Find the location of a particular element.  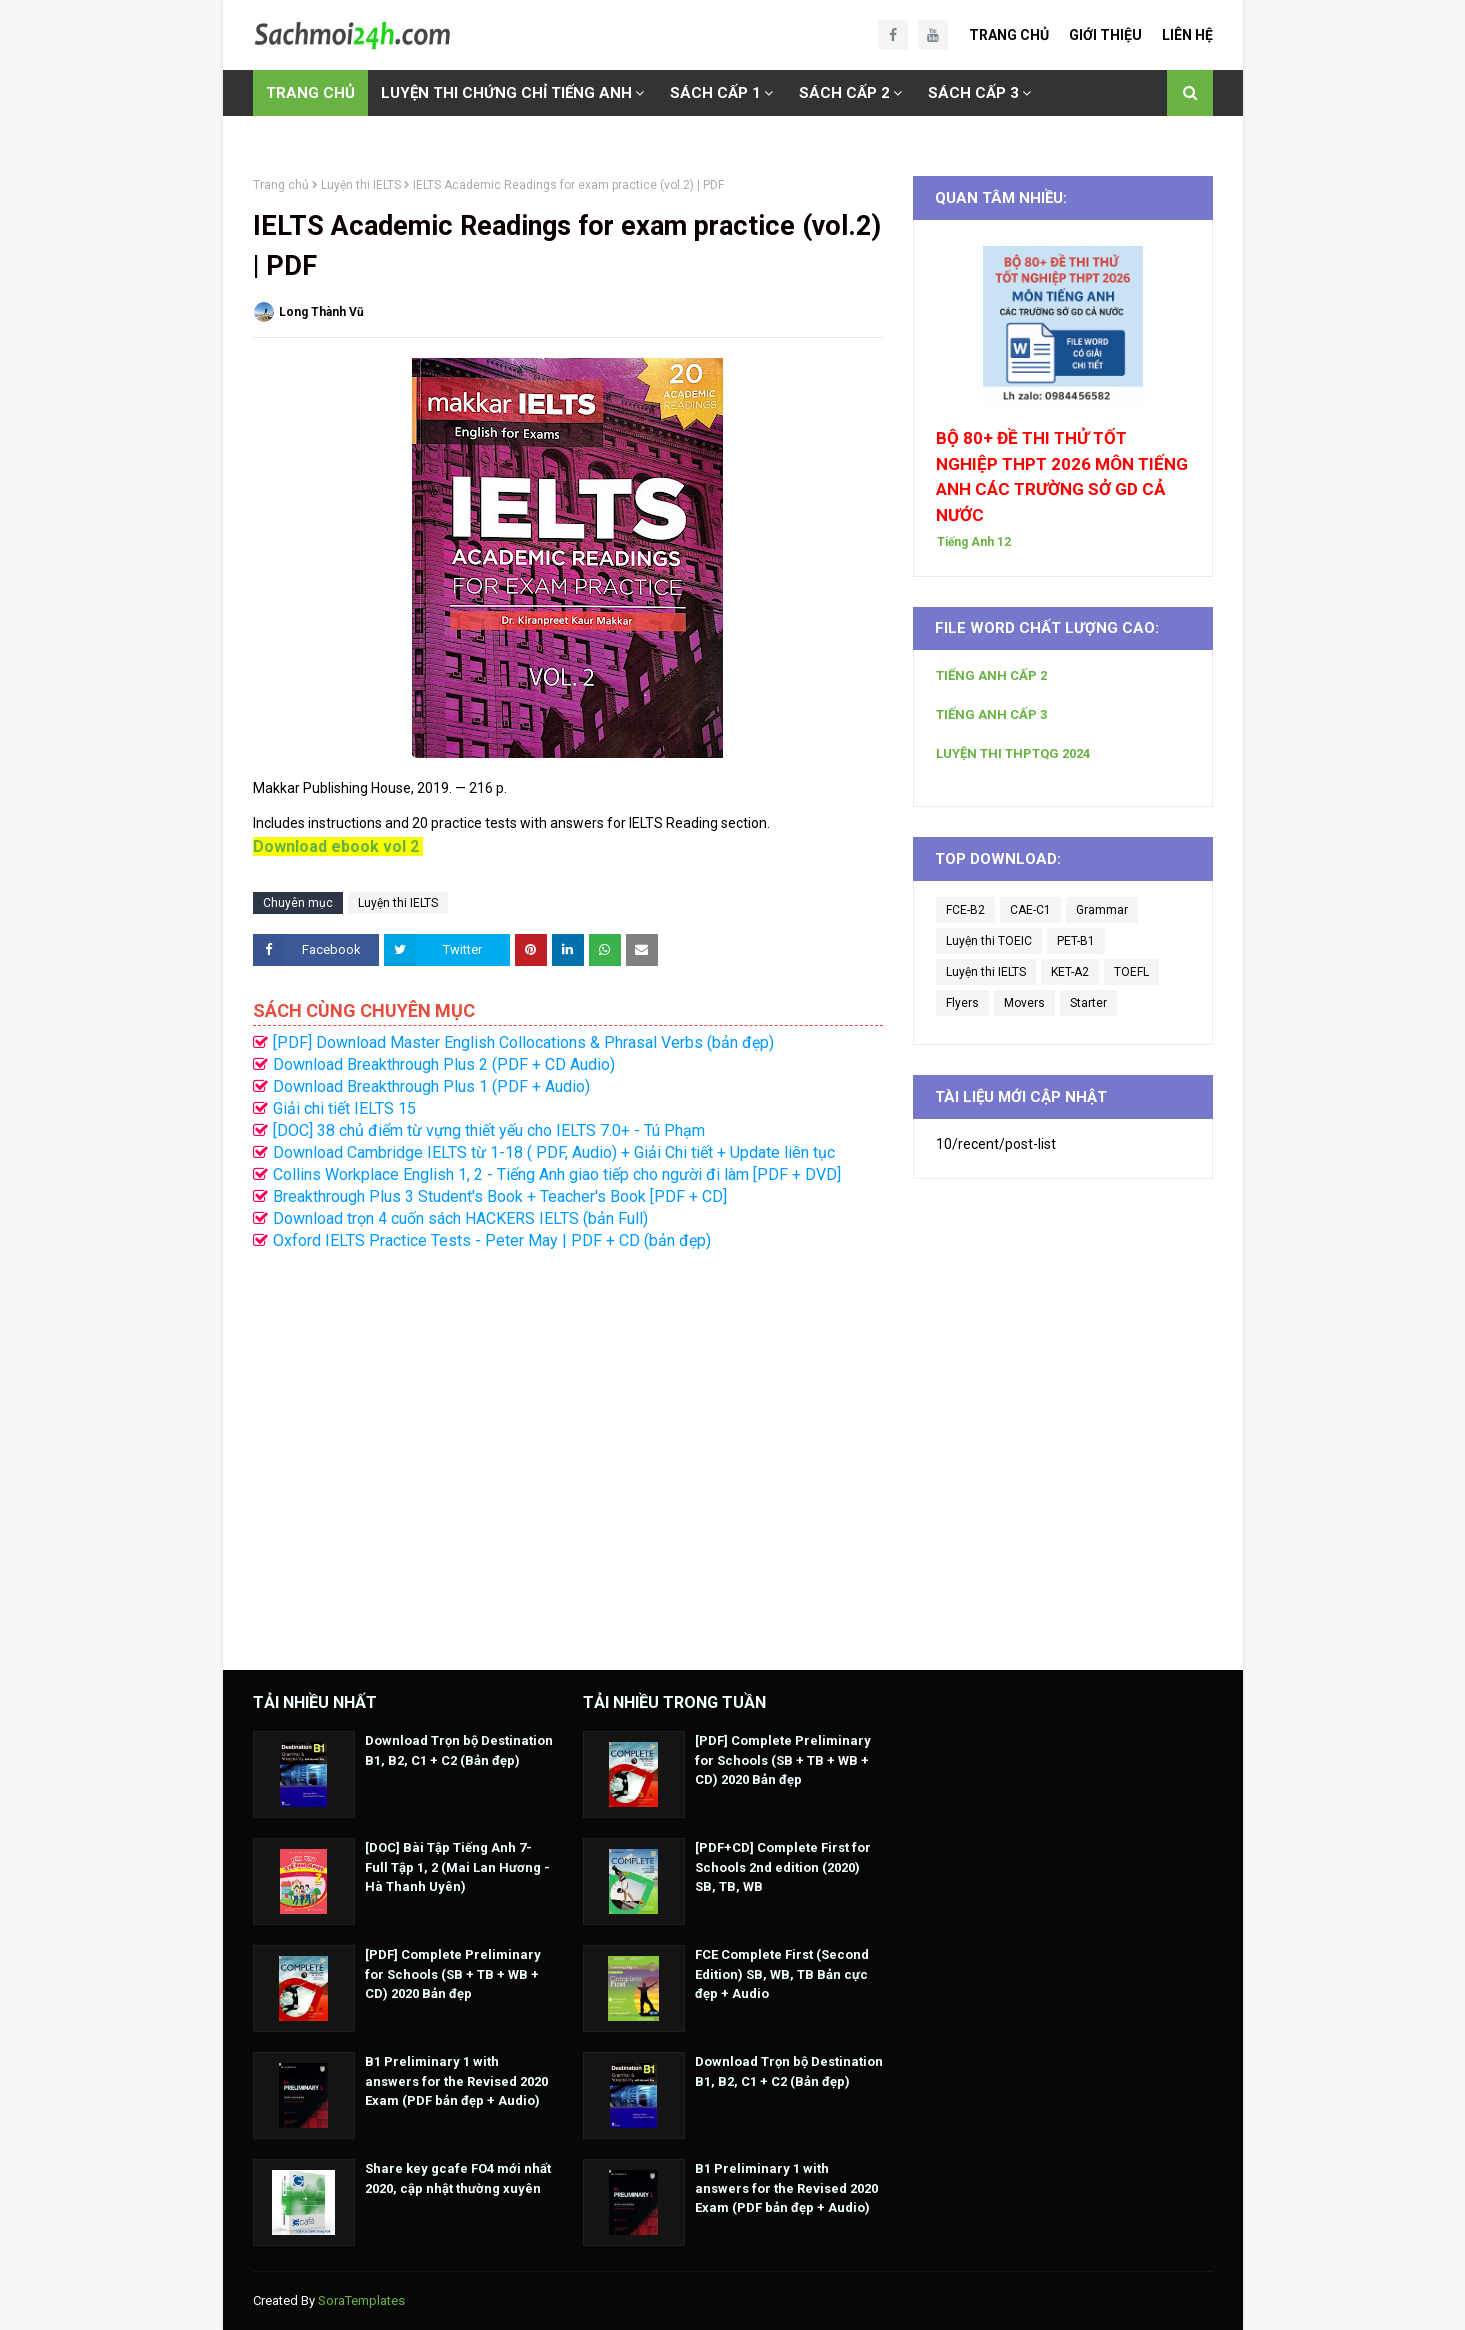

Download trọn 4 cuốn sách HACKERS IELTS (bản Full) is located at coordinates (460, 1218).